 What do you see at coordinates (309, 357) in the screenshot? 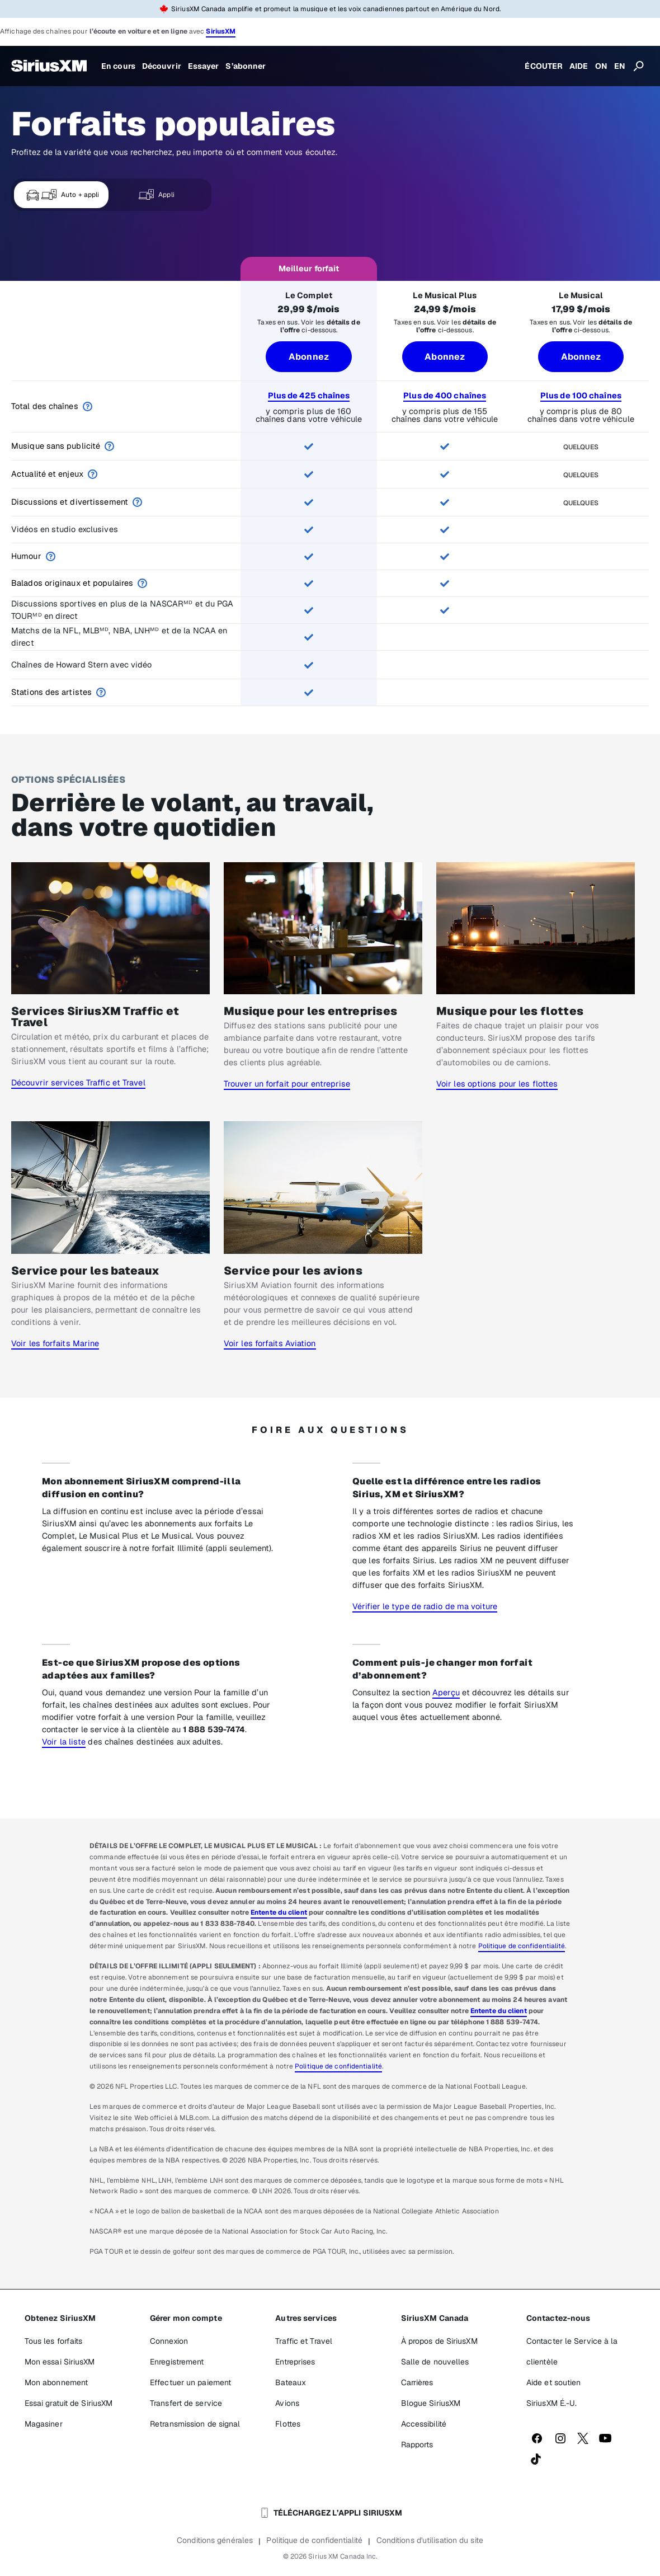
I see `Abonnez` at bounding box center [309, 357].